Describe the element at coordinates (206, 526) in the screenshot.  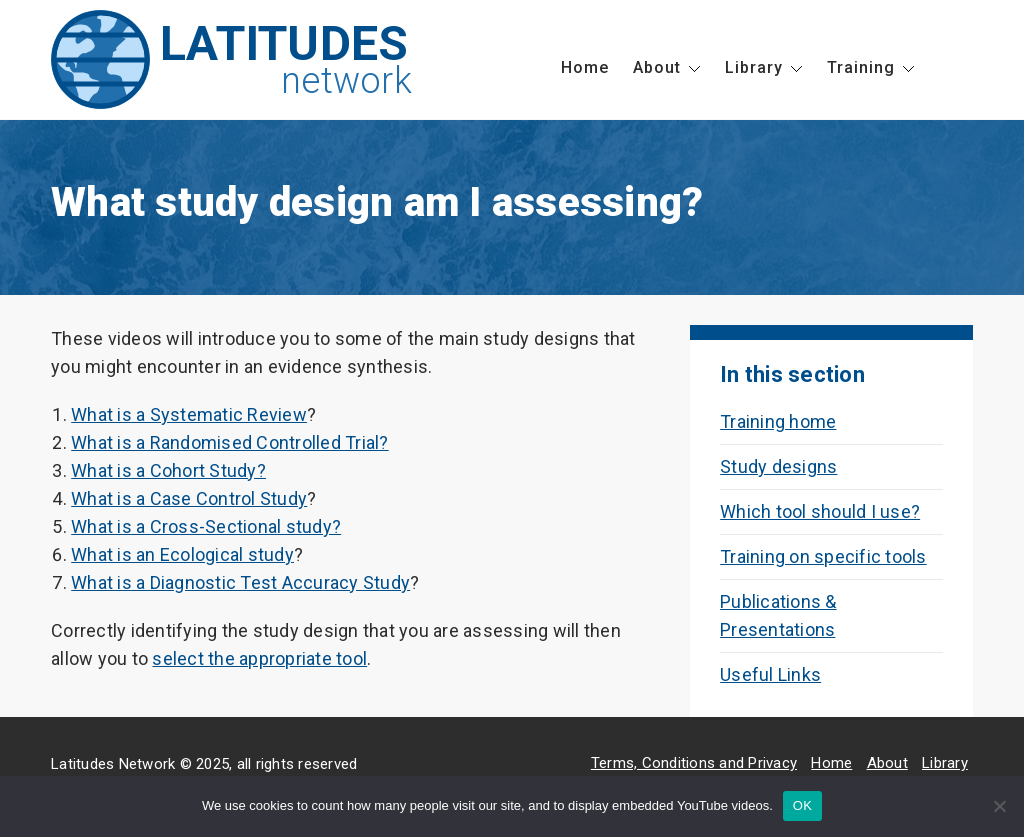
I see `What is a Cross-Sectional study?` at that location.